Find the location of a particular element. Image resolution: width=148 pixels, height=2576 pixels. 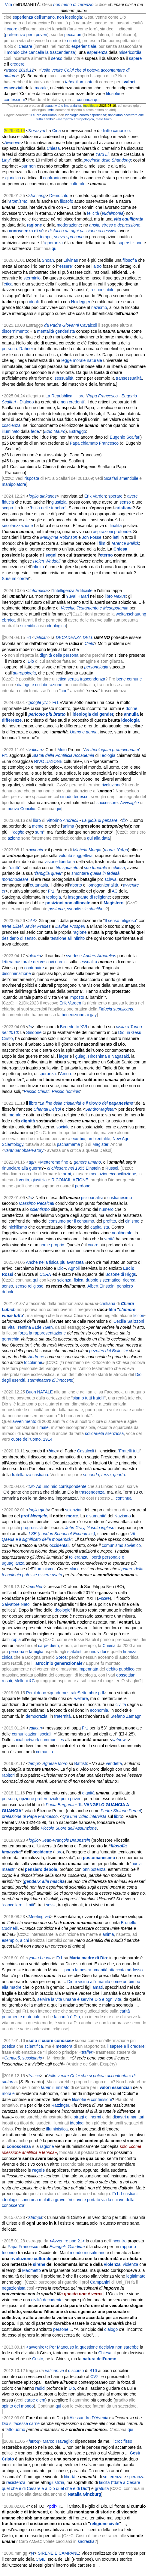

Papa Francesco is located at coordinates (23, 2246).